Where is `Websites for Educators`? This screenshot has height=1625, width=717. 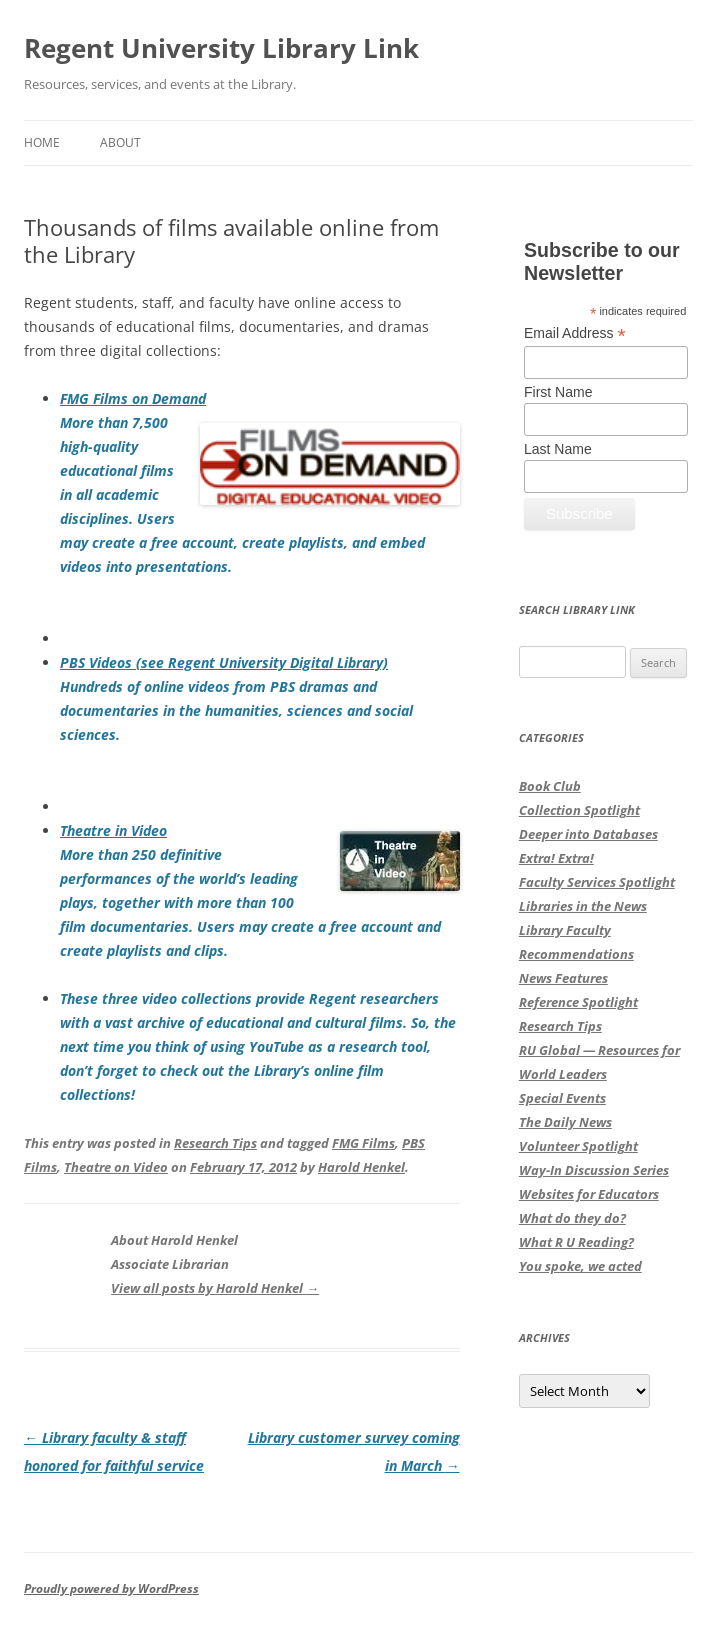 Websites for Educators is located at coordinates (589, 1194).